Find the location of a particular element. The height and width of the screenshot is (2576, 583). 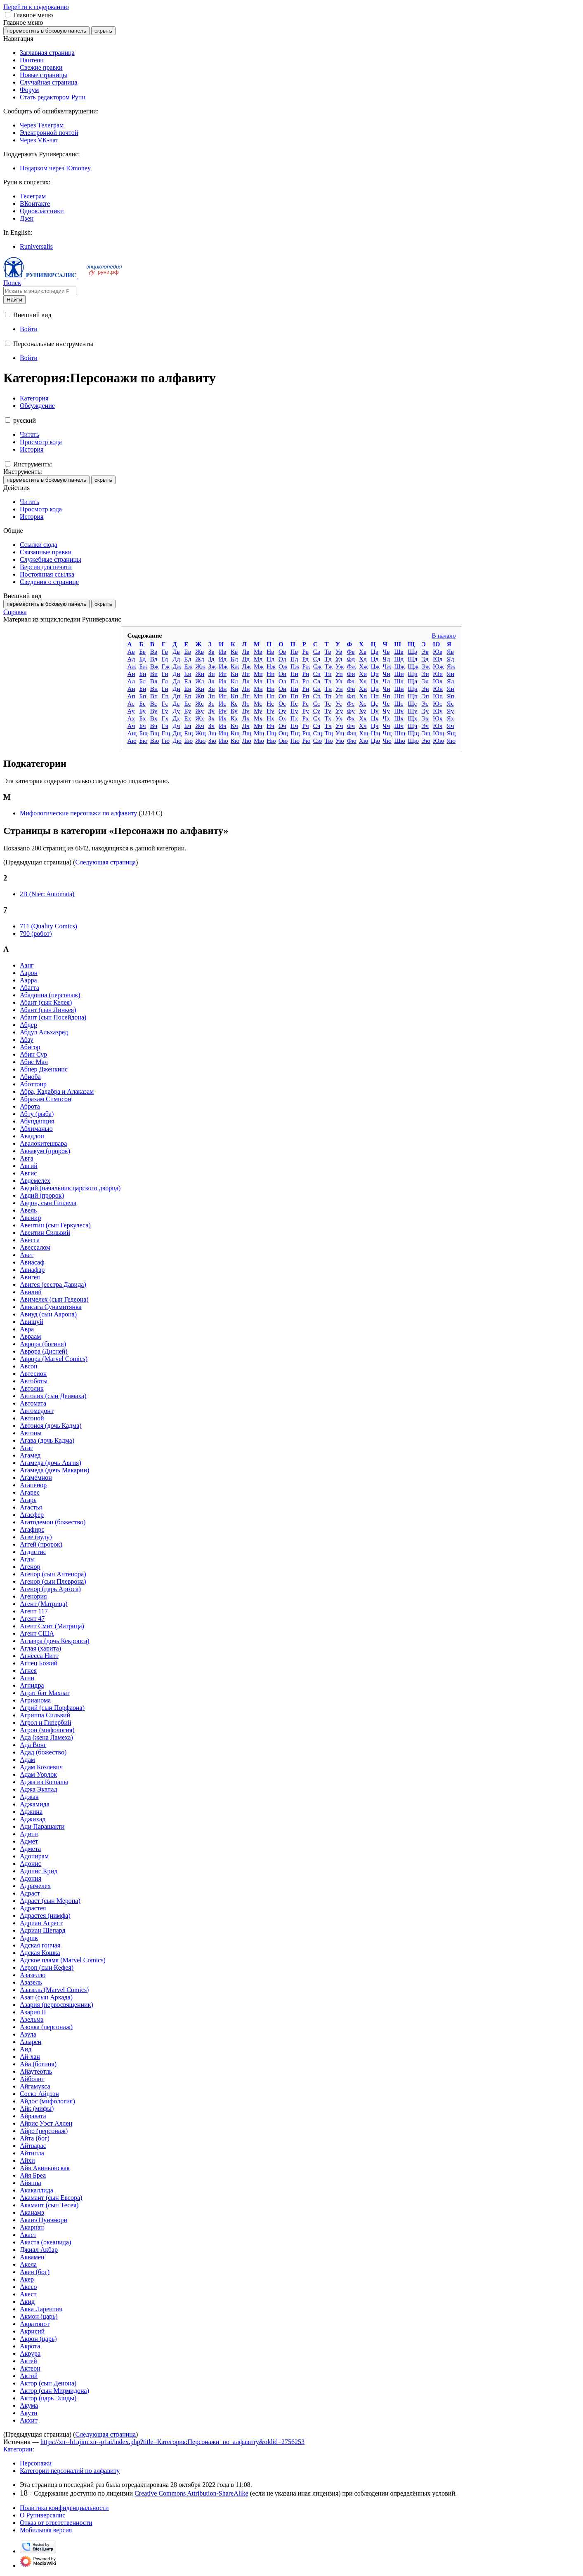

Сс is located at coordinates (316, 703).